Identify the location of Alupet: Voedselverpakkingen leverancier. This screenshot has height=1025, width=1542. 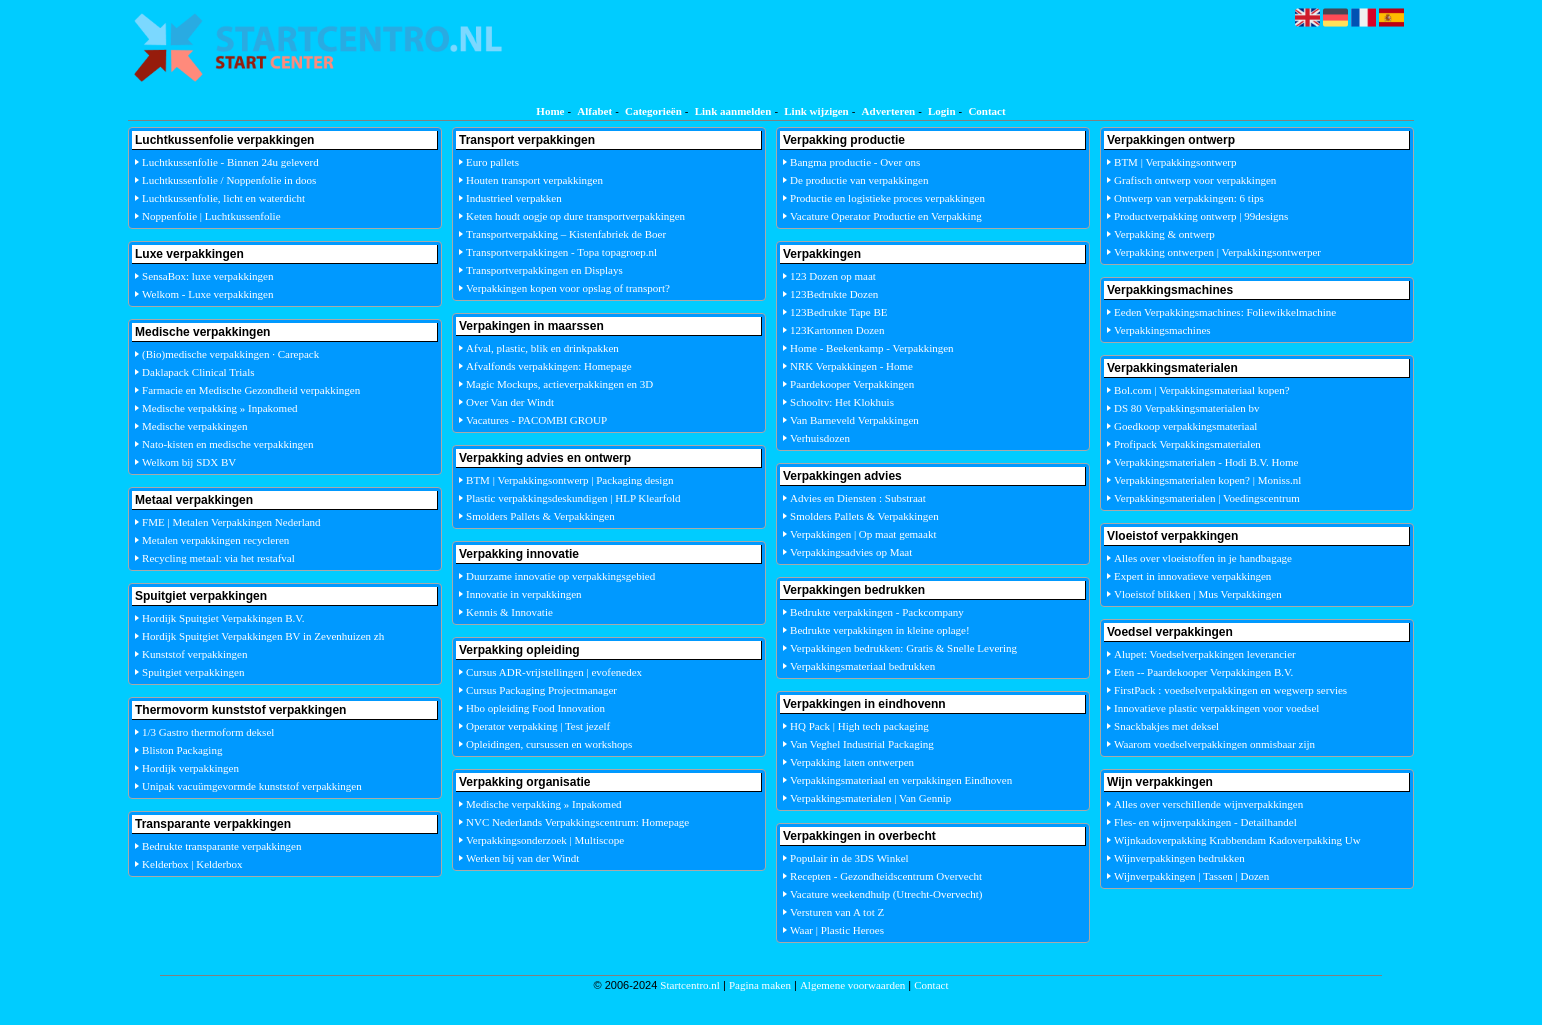
(1205, 654).